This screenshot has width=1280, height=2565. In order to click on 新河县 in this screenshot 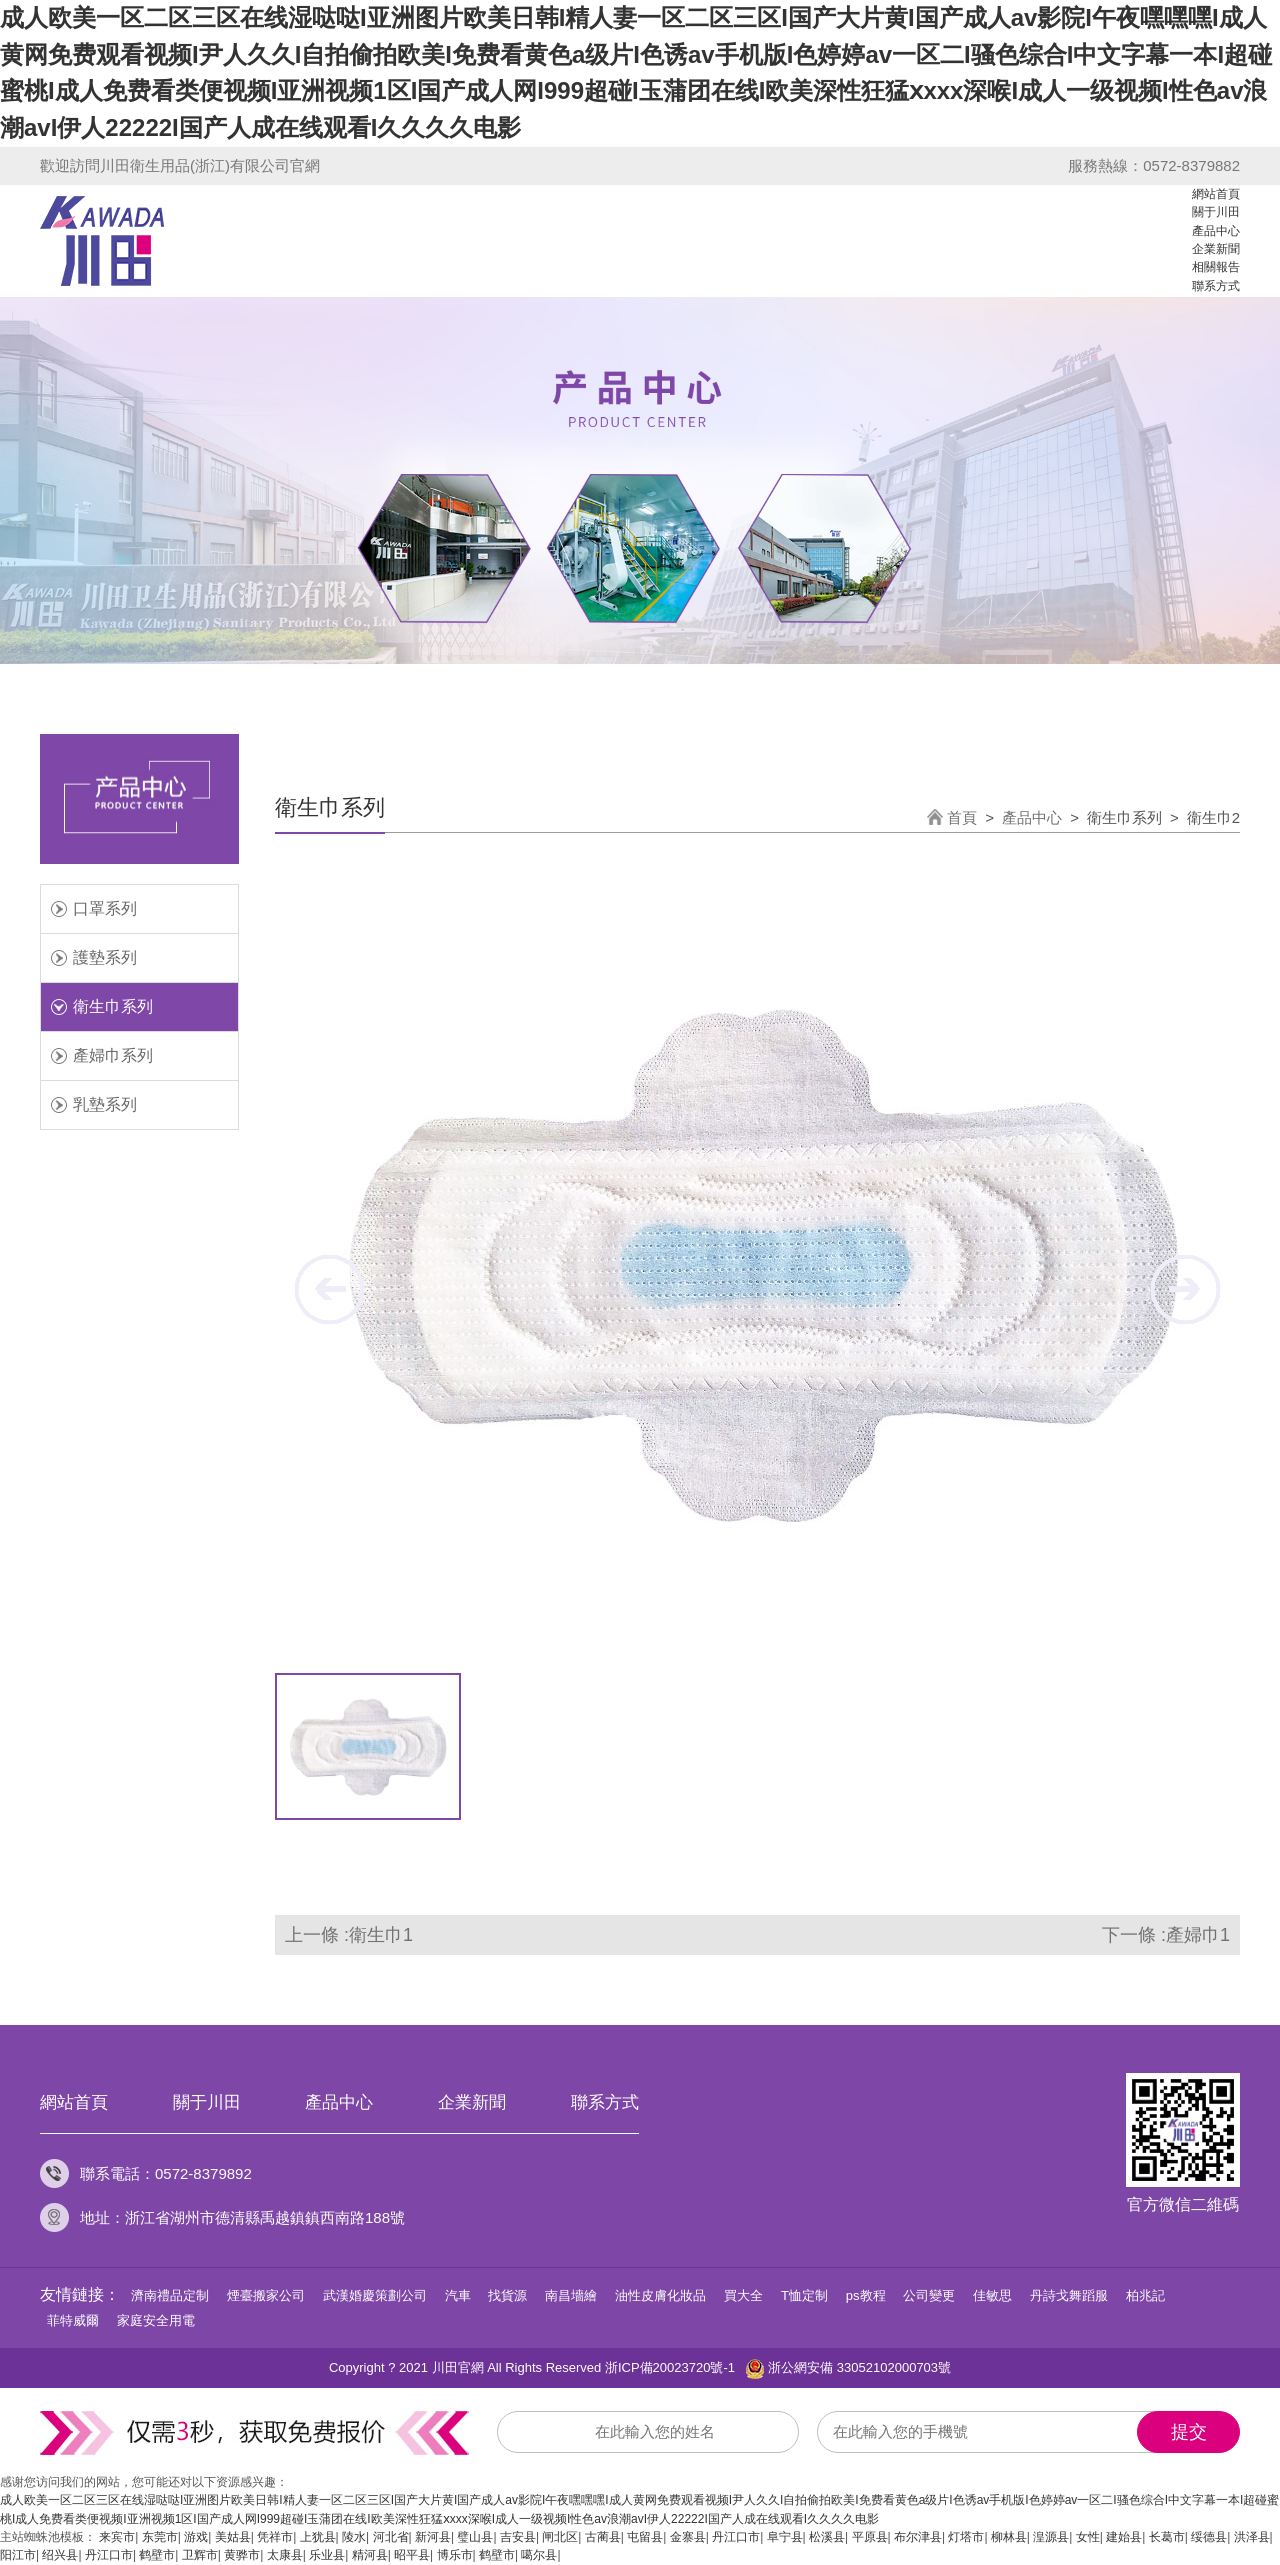, I will do `click(433, 2537)`.